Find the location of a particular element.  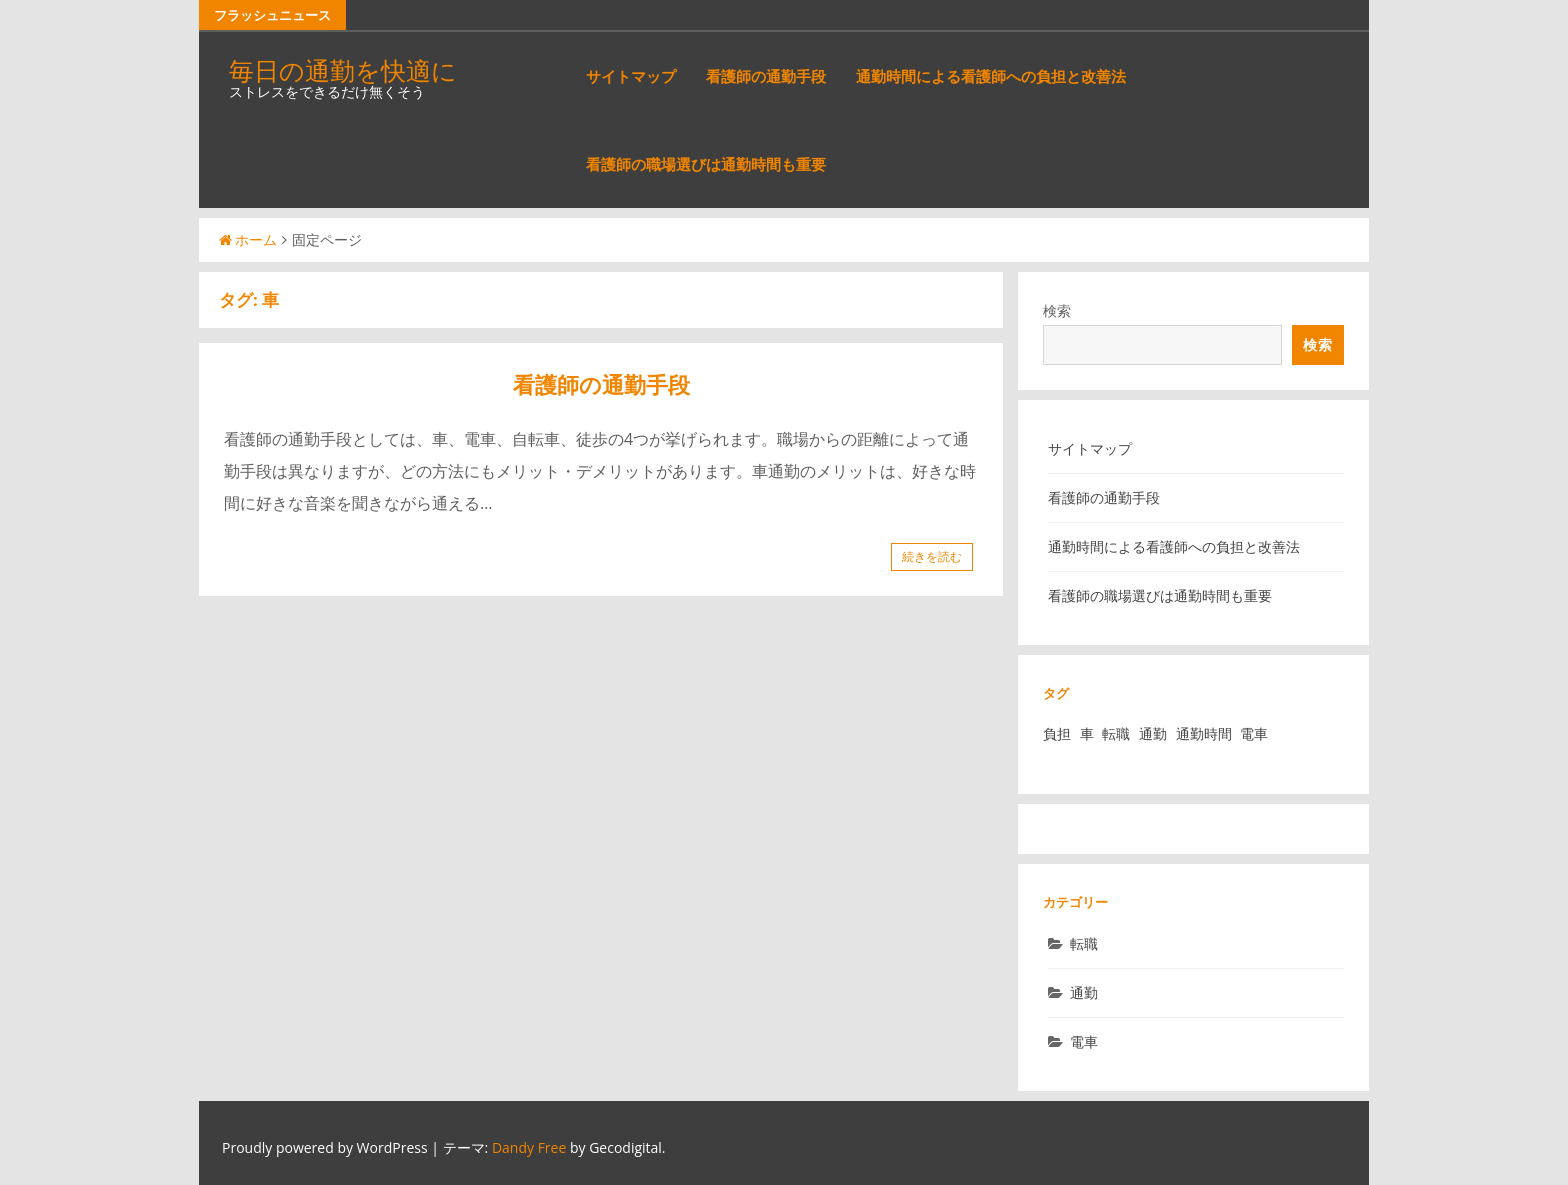

電車 is located at coordinates (1084, 1041).